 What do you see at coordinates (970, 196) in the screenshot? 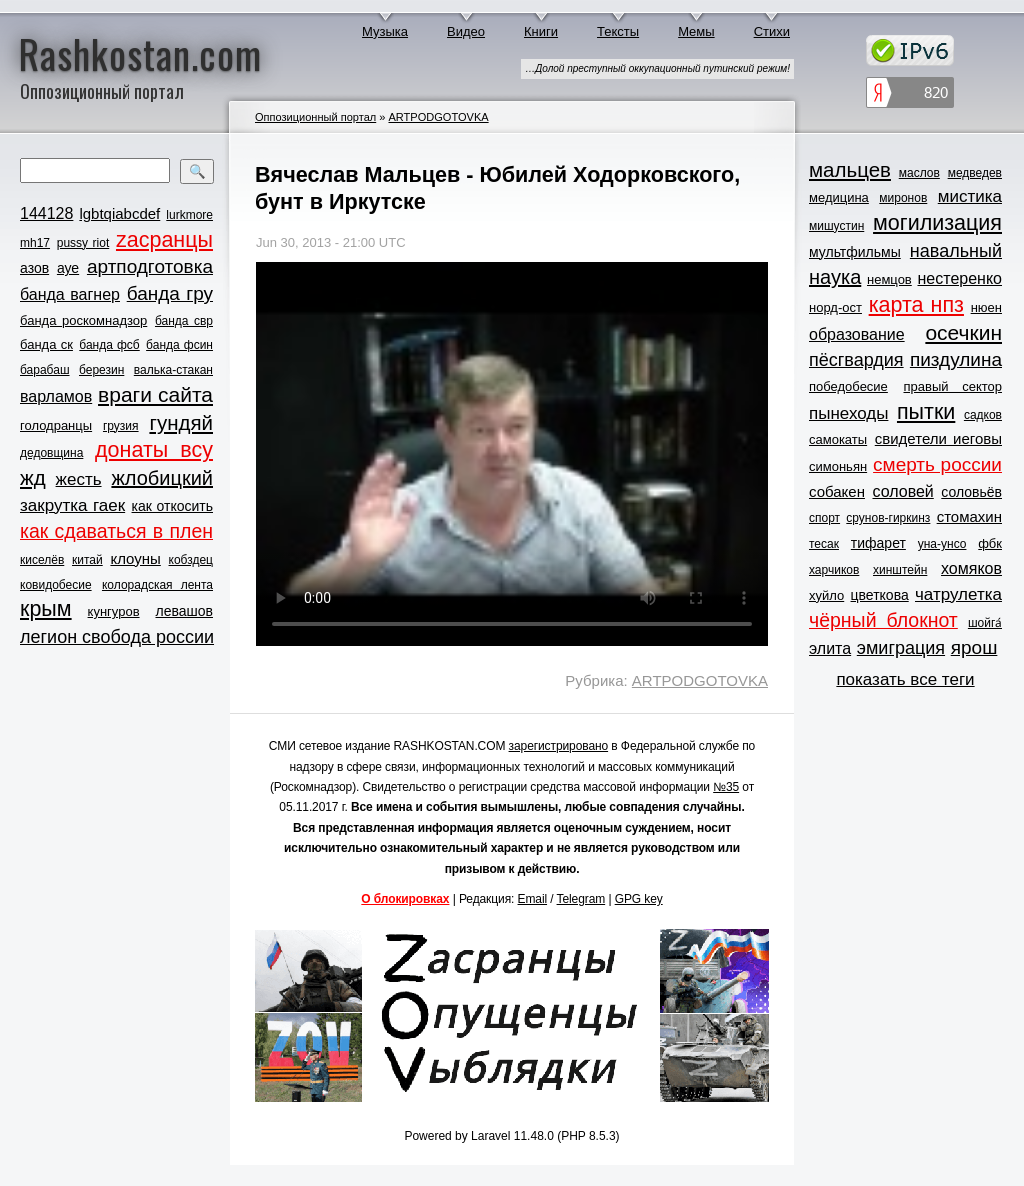
I see `мистика` at bounding box center [970, 196].